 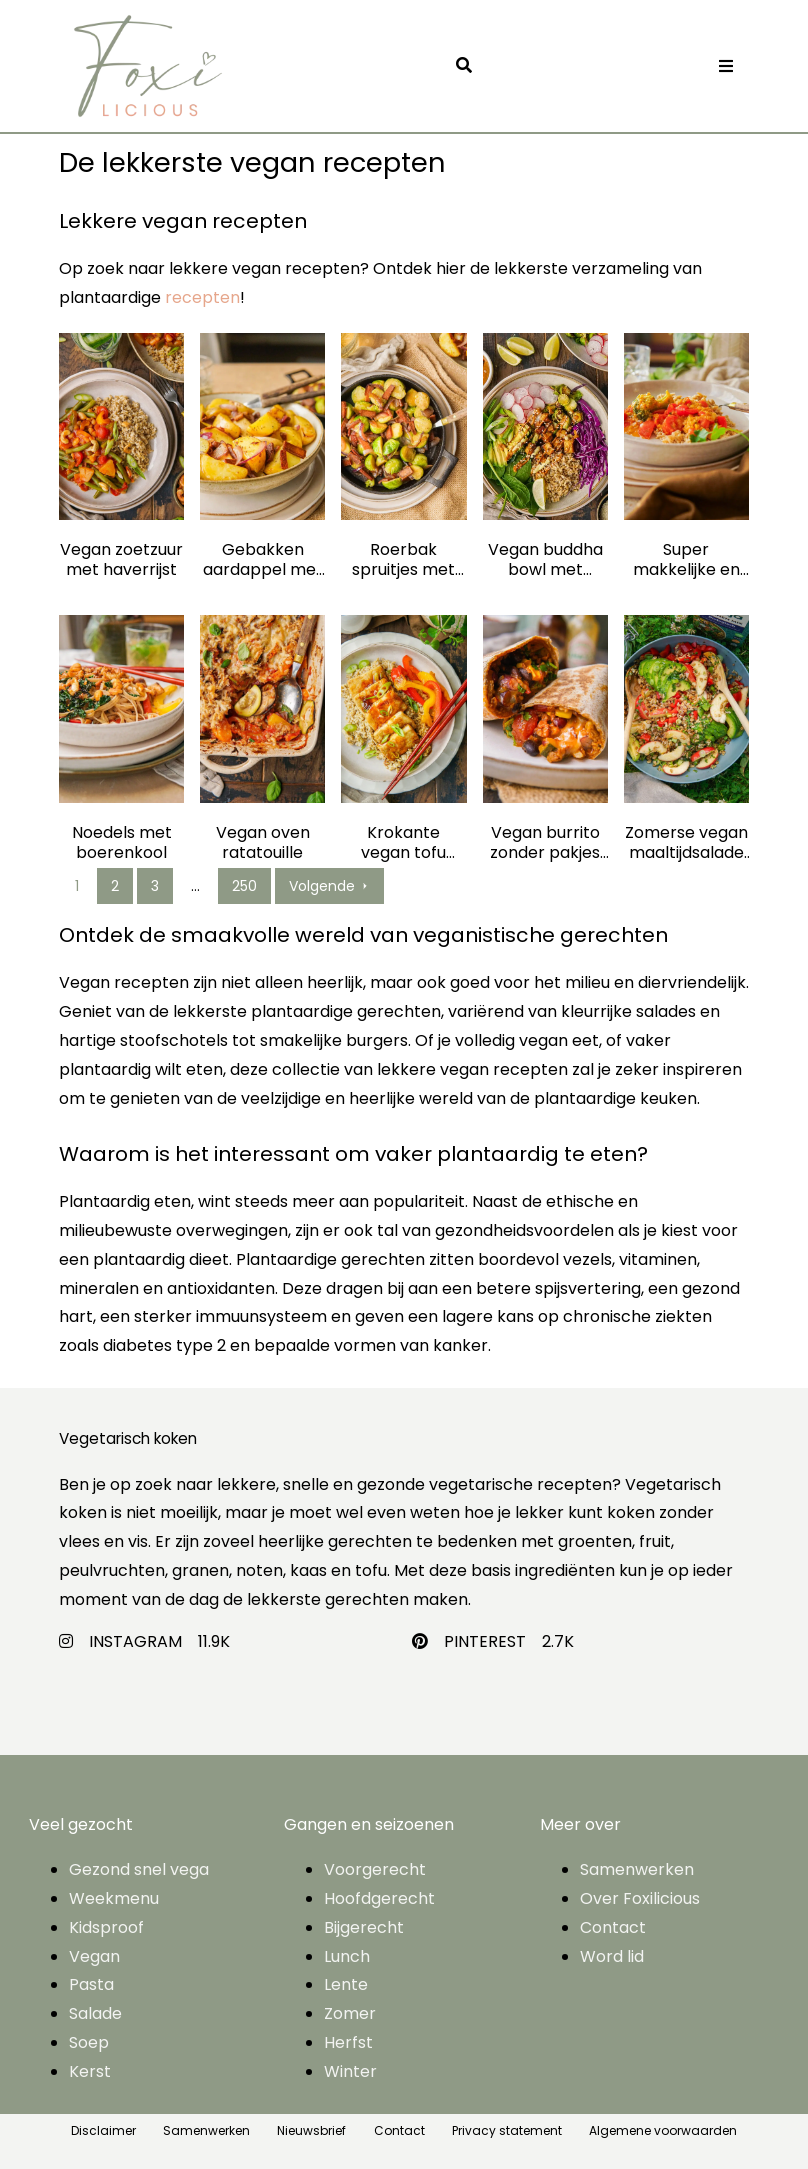 What do you see at coordinates (469, 66) in the screenshot?
I see `[button]` at bounding box center [469, 66].